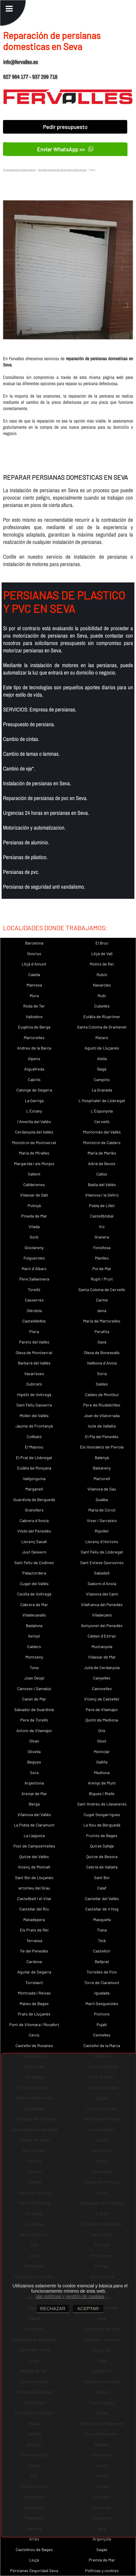 The image size is (136, 2576). Describe the element at coordinates (102, 1331) in the screenshot. I see `Perafita` at that location.